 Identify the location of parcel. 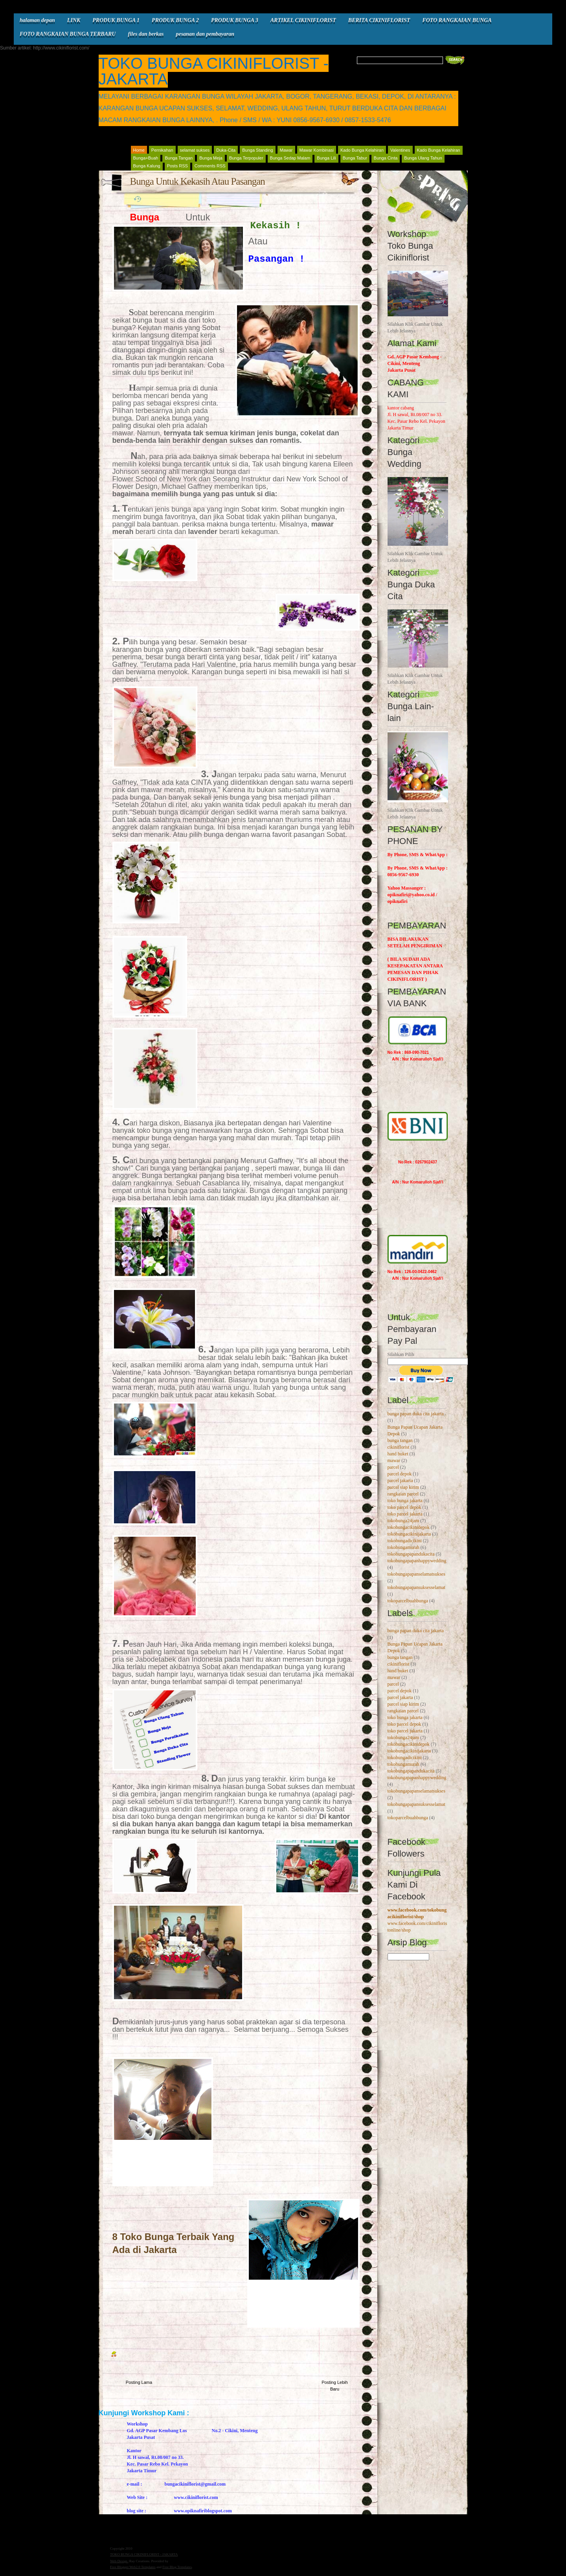
(393, 1467).